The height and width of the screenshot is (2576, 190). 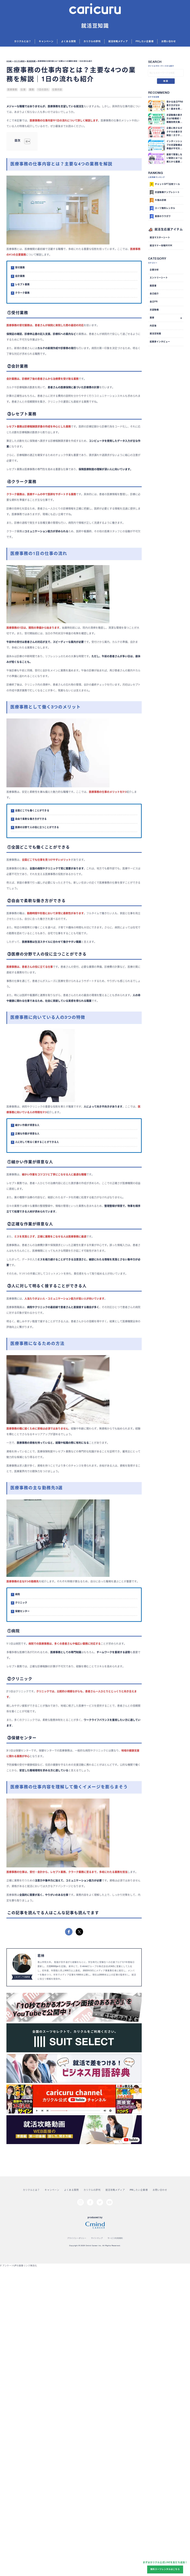 I want to click on サービス利用規約, so click(x=115, y=2238).